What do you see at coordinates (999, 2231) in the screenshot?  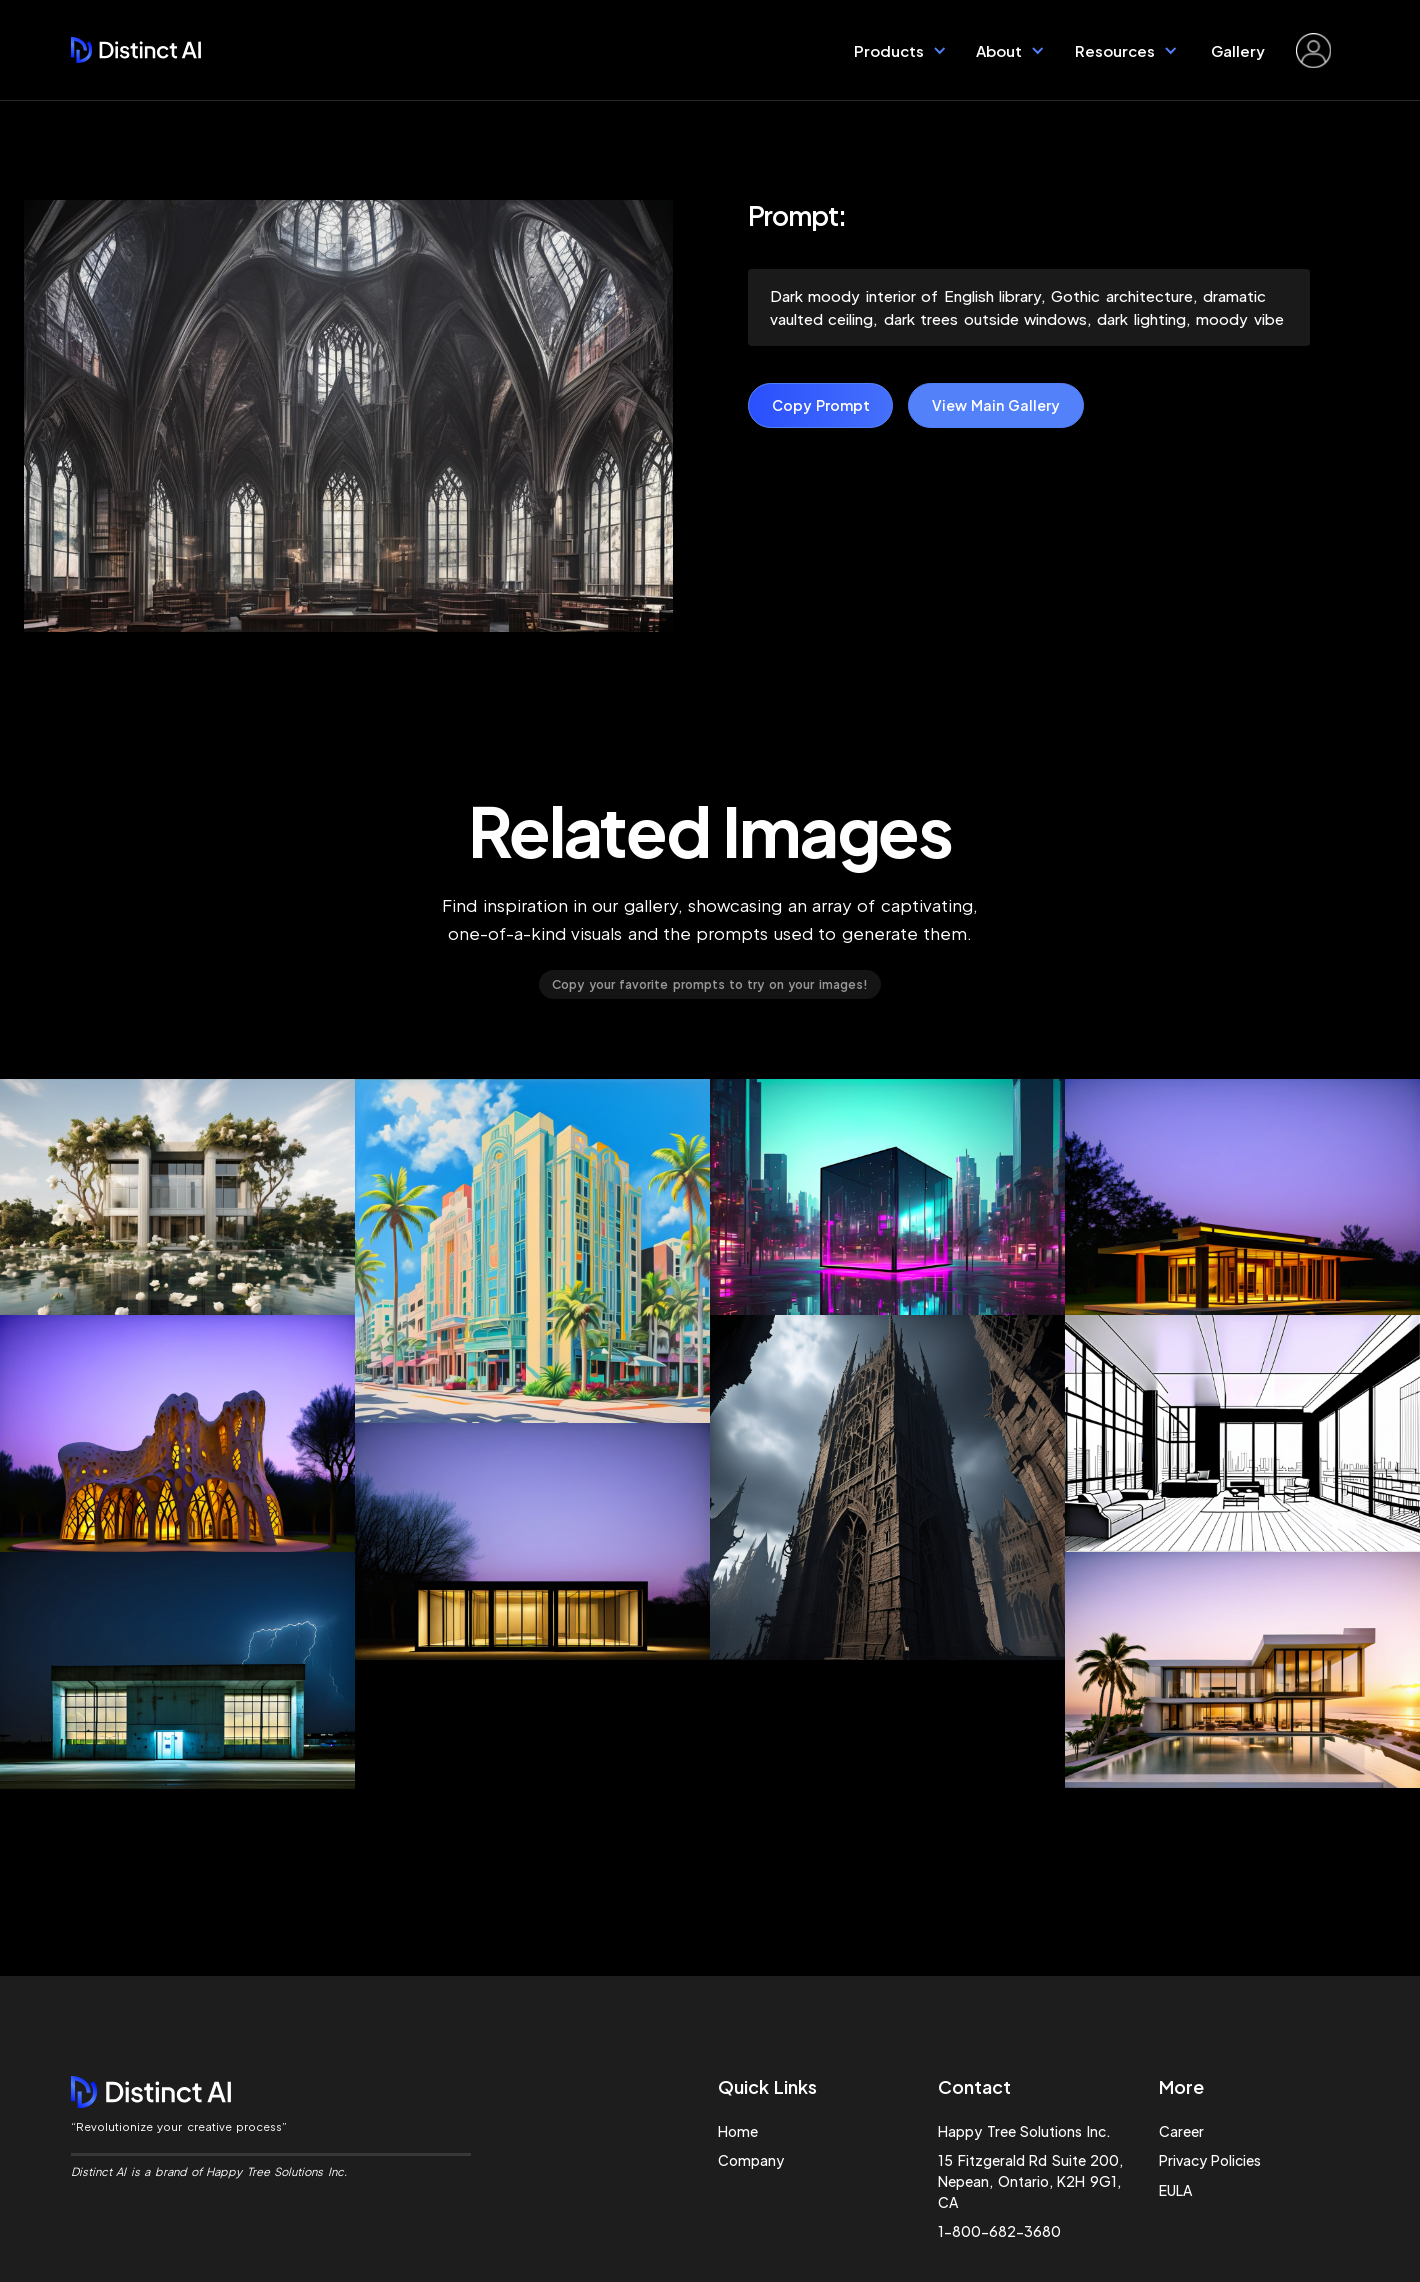 I see `1-800-682-3680` at bounding box center [999, 2231].